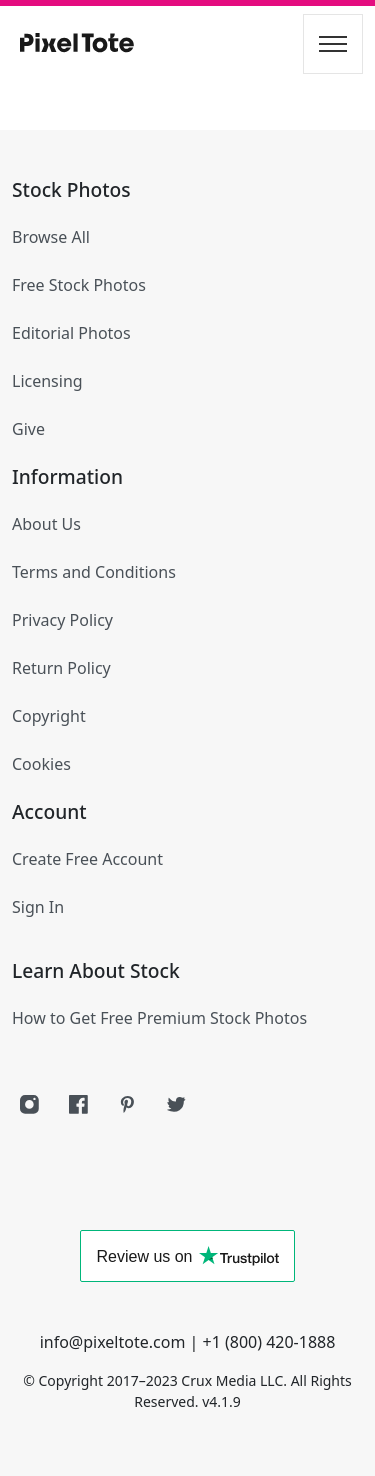 This screenshot has width=375, height=1476. Describe the element at coordinates (62, 620) in the screenshot. I see `Privacy Policy` at that location.